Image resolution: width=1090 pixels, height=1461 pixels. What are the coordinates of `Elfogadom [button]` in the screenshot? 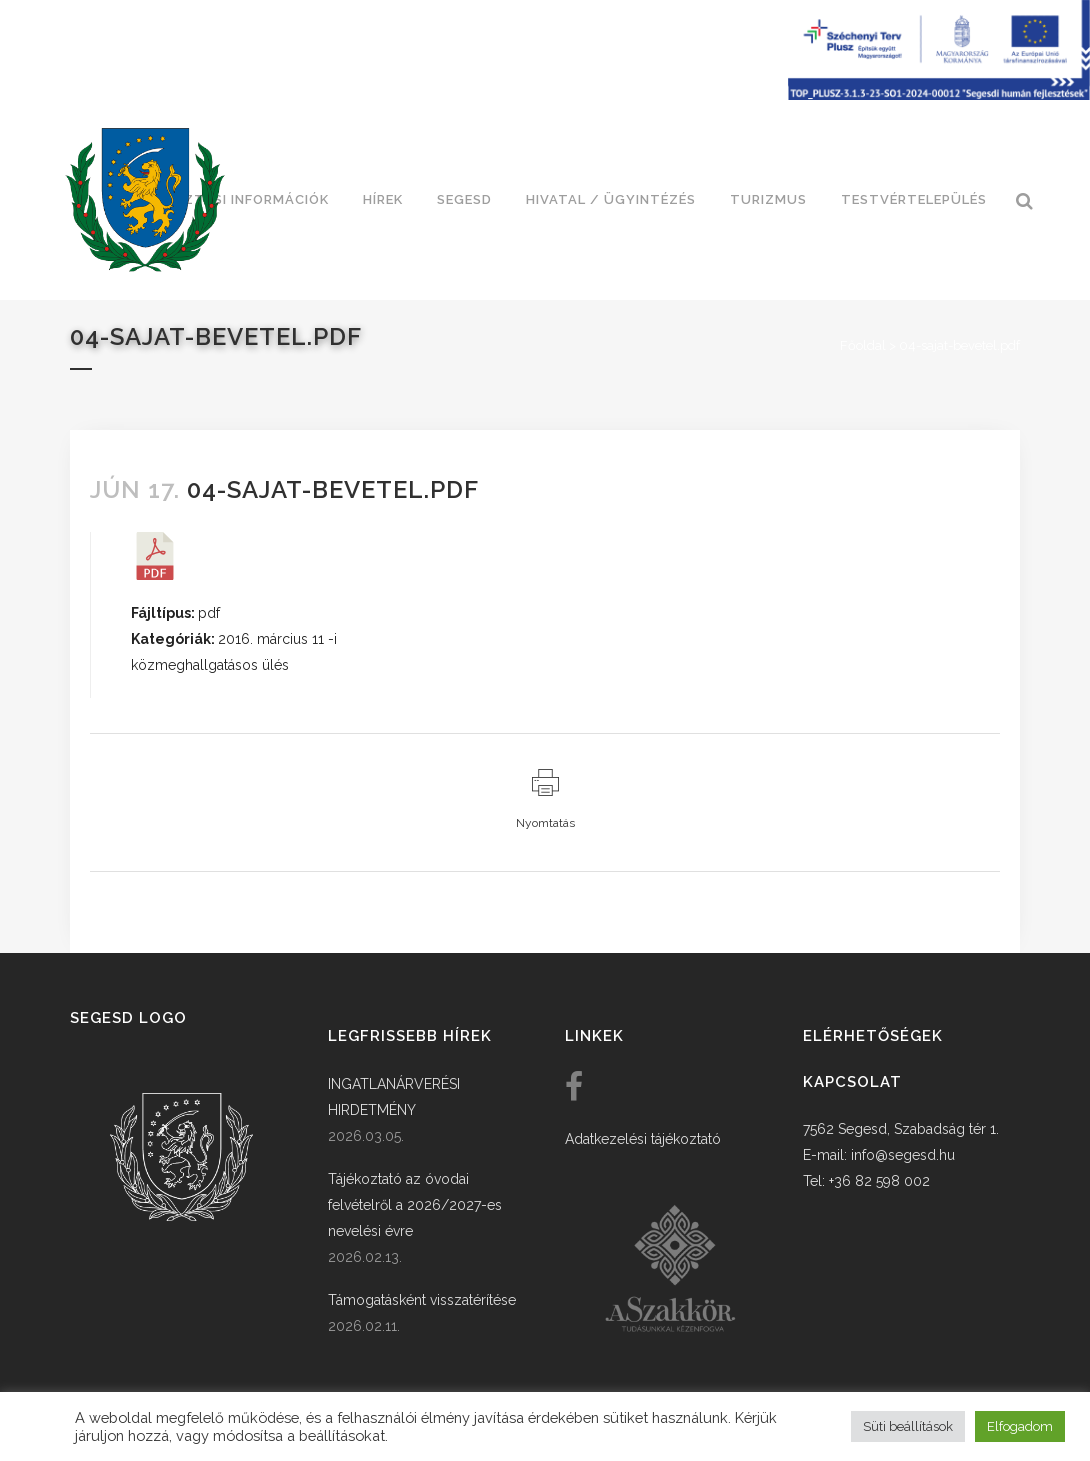 It's located at (1020, 1426).